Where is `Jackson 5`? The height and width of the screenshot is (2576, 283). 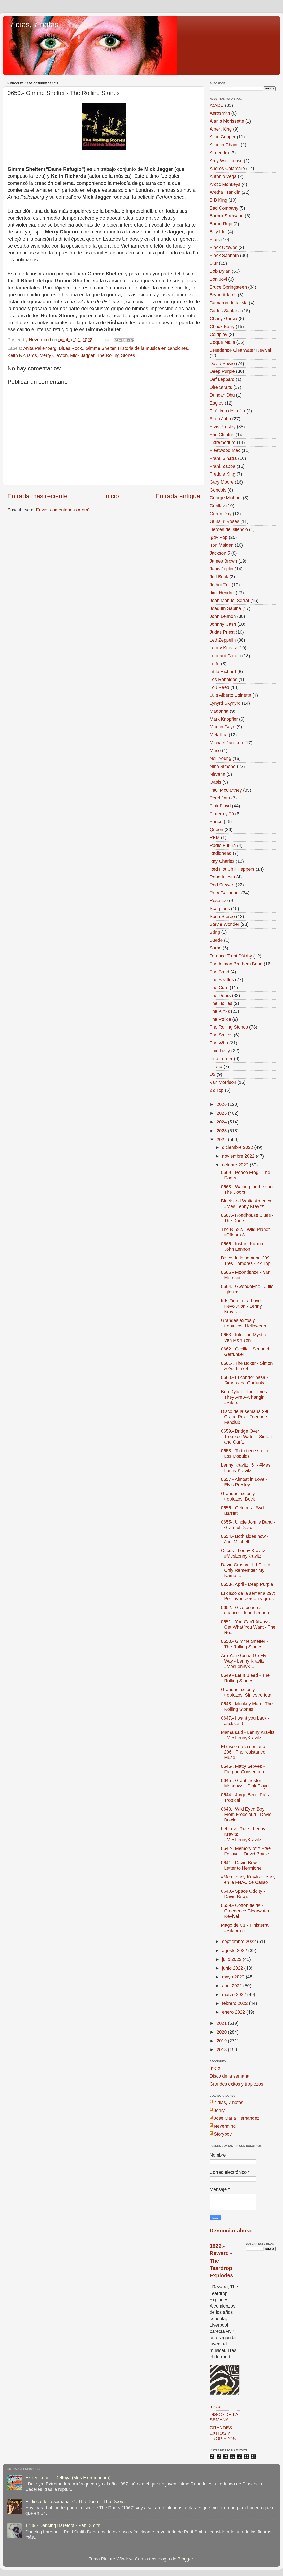 Jackson 5 is located at coordinates (220, 553).